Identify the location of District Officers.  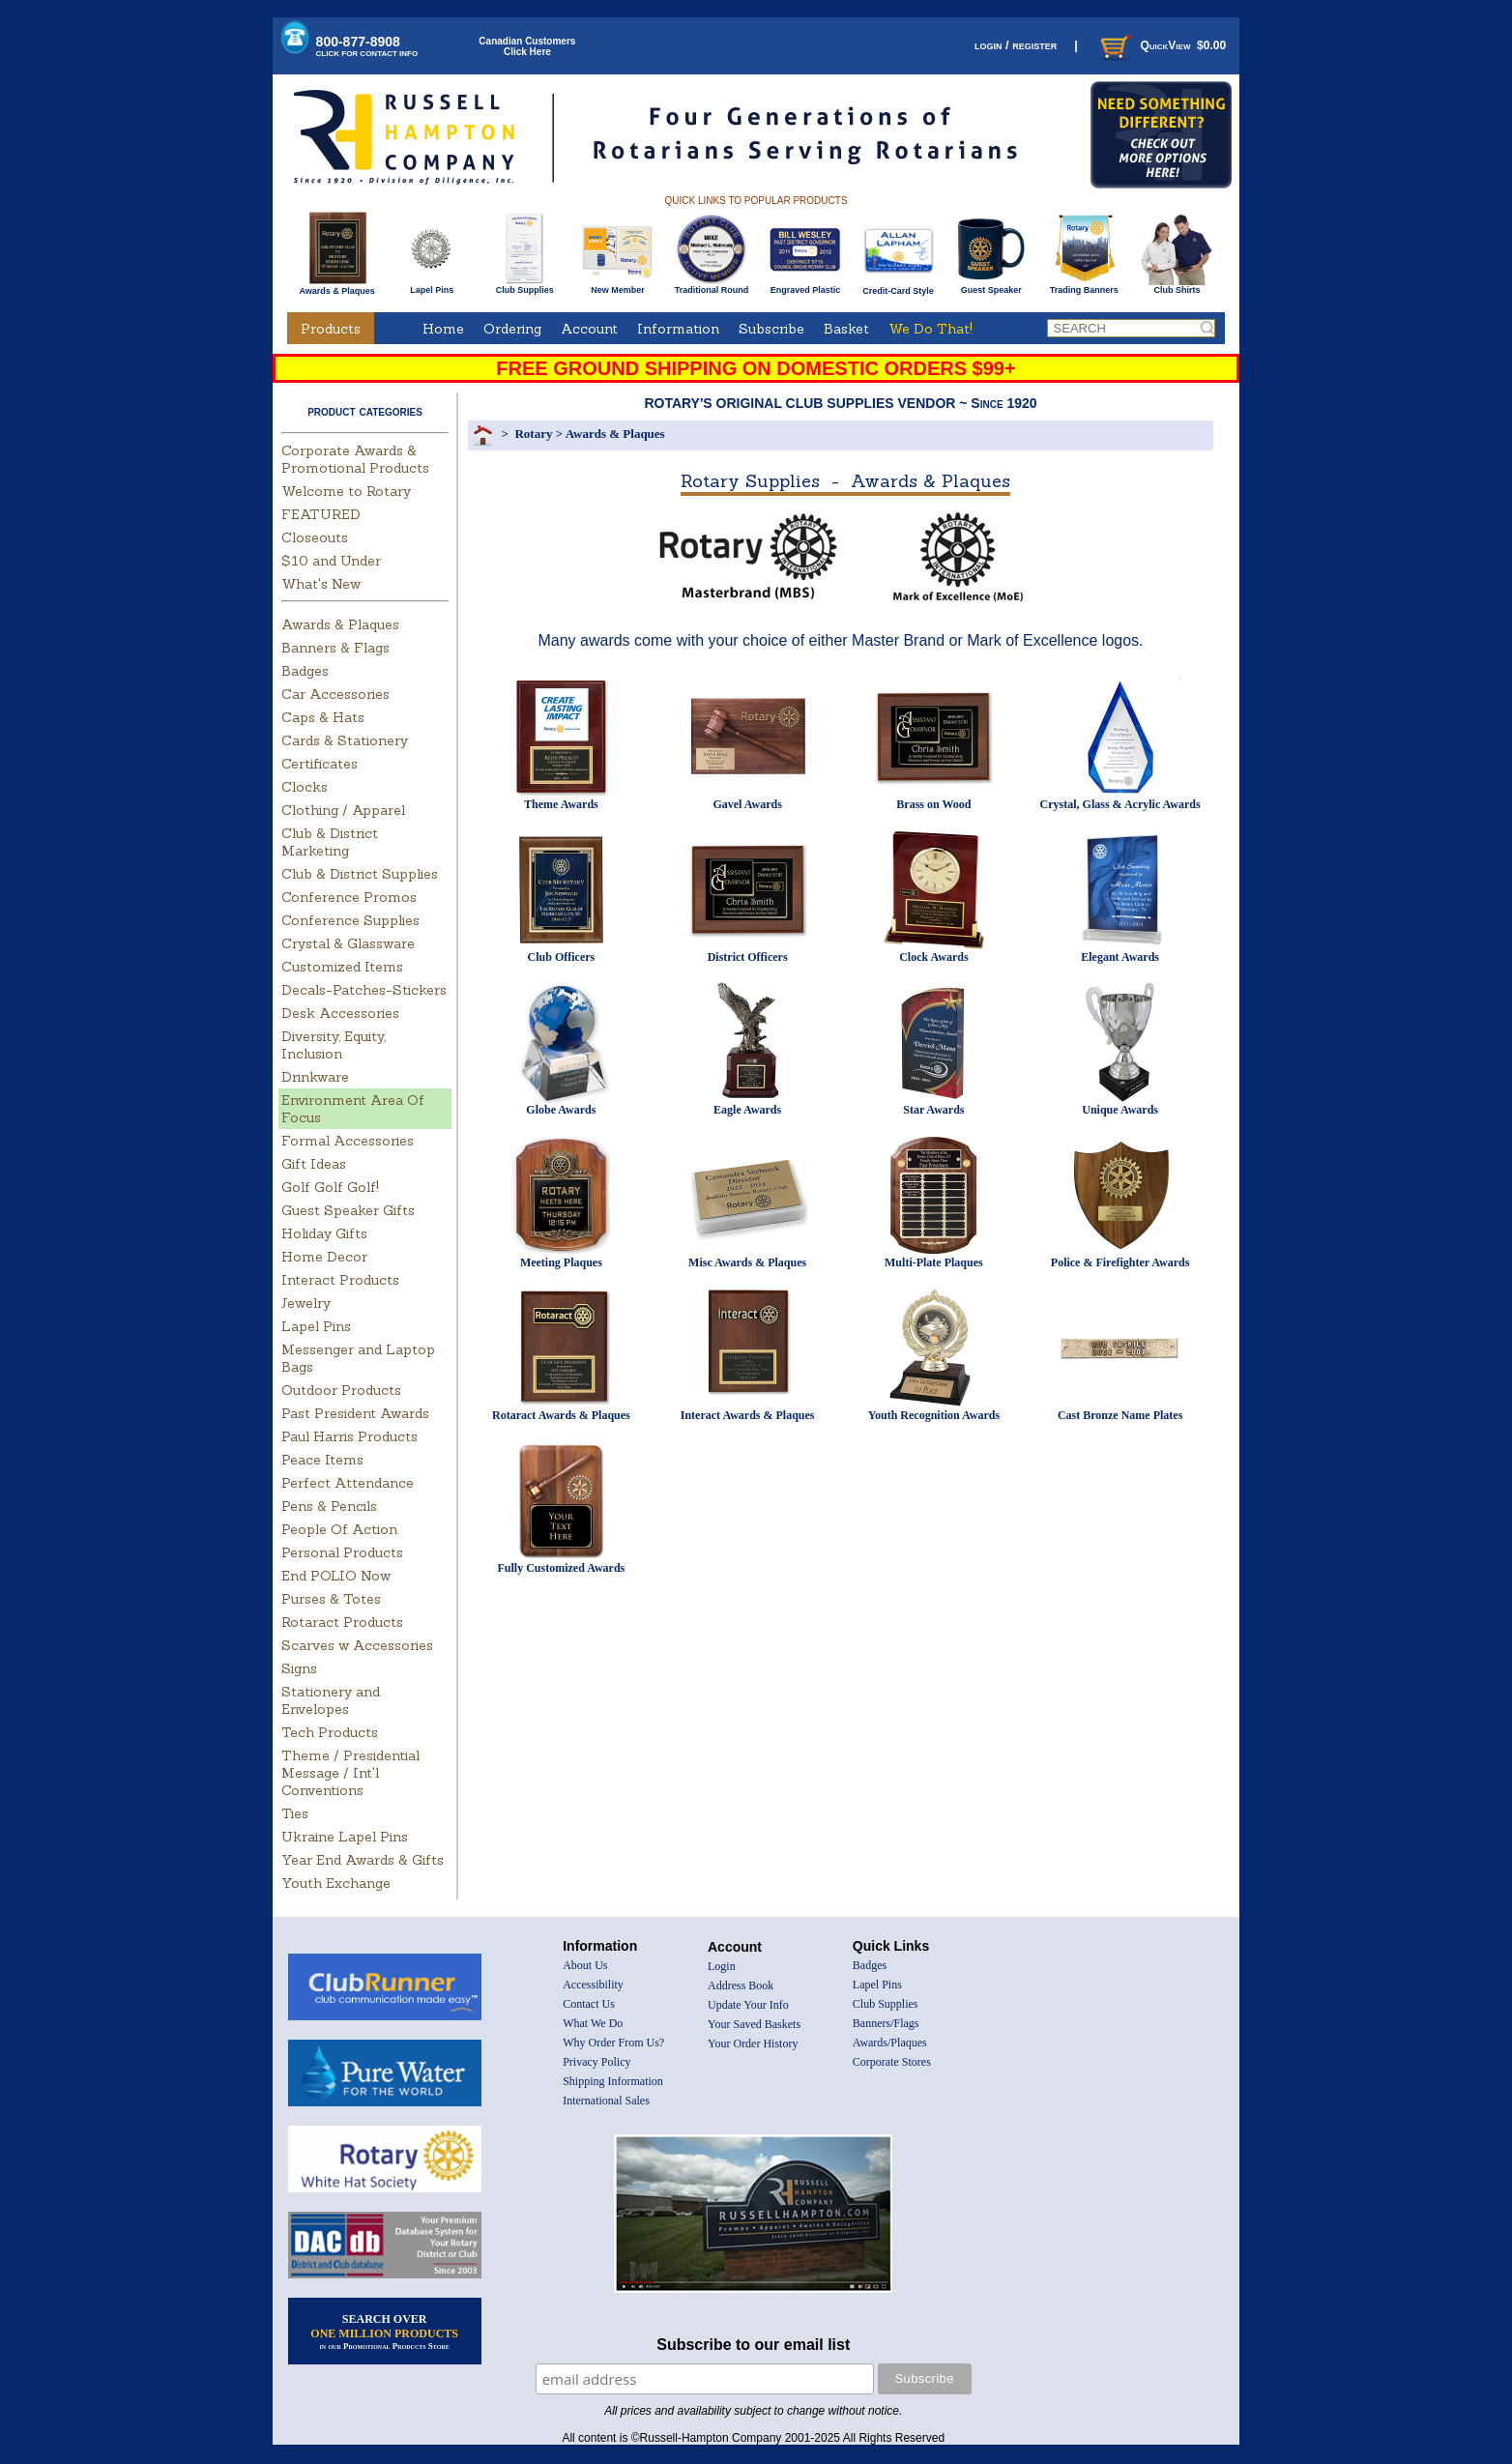
(748, 957).